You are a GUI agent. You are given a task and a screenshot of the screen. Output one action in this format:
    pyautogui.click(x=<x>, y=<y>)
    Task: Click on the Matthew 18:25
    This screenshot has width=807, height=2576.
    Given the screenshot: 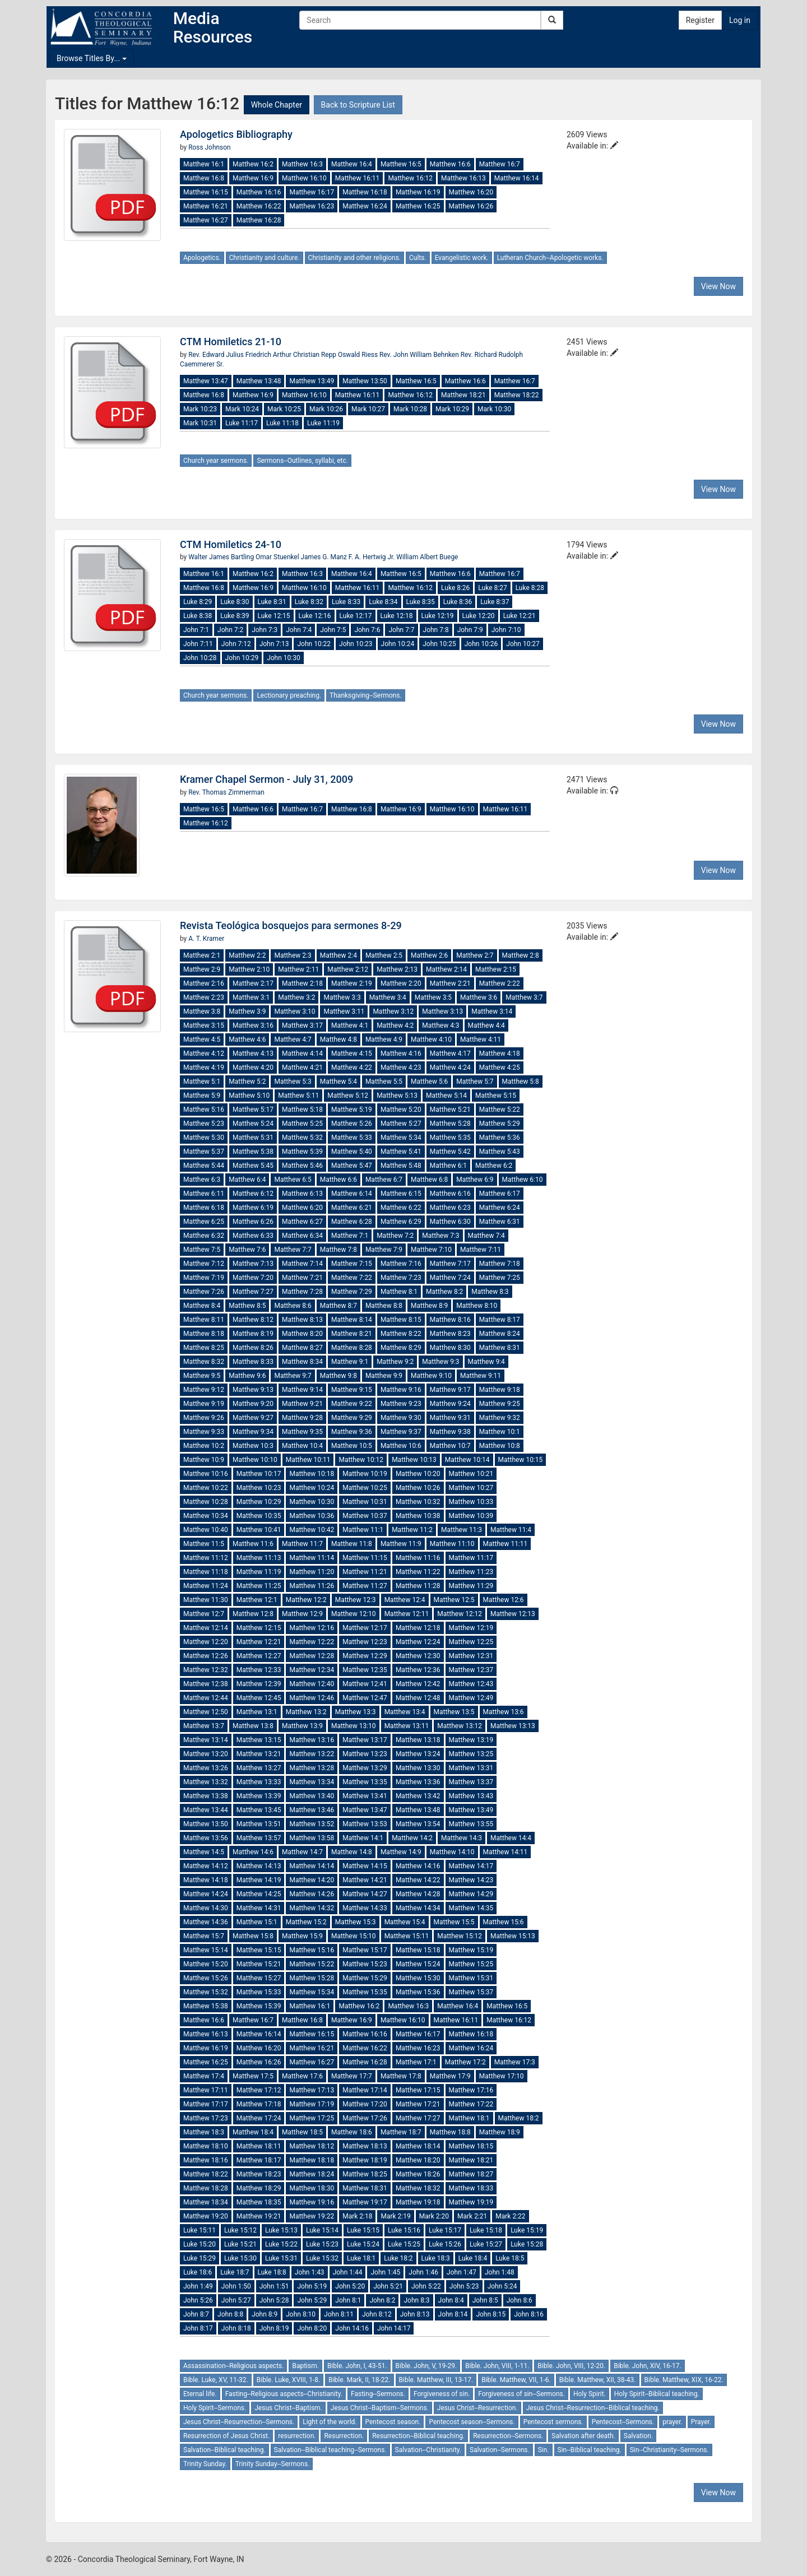 What is the action you would take?
    pyautogui.click(x=364, y=2174)
    